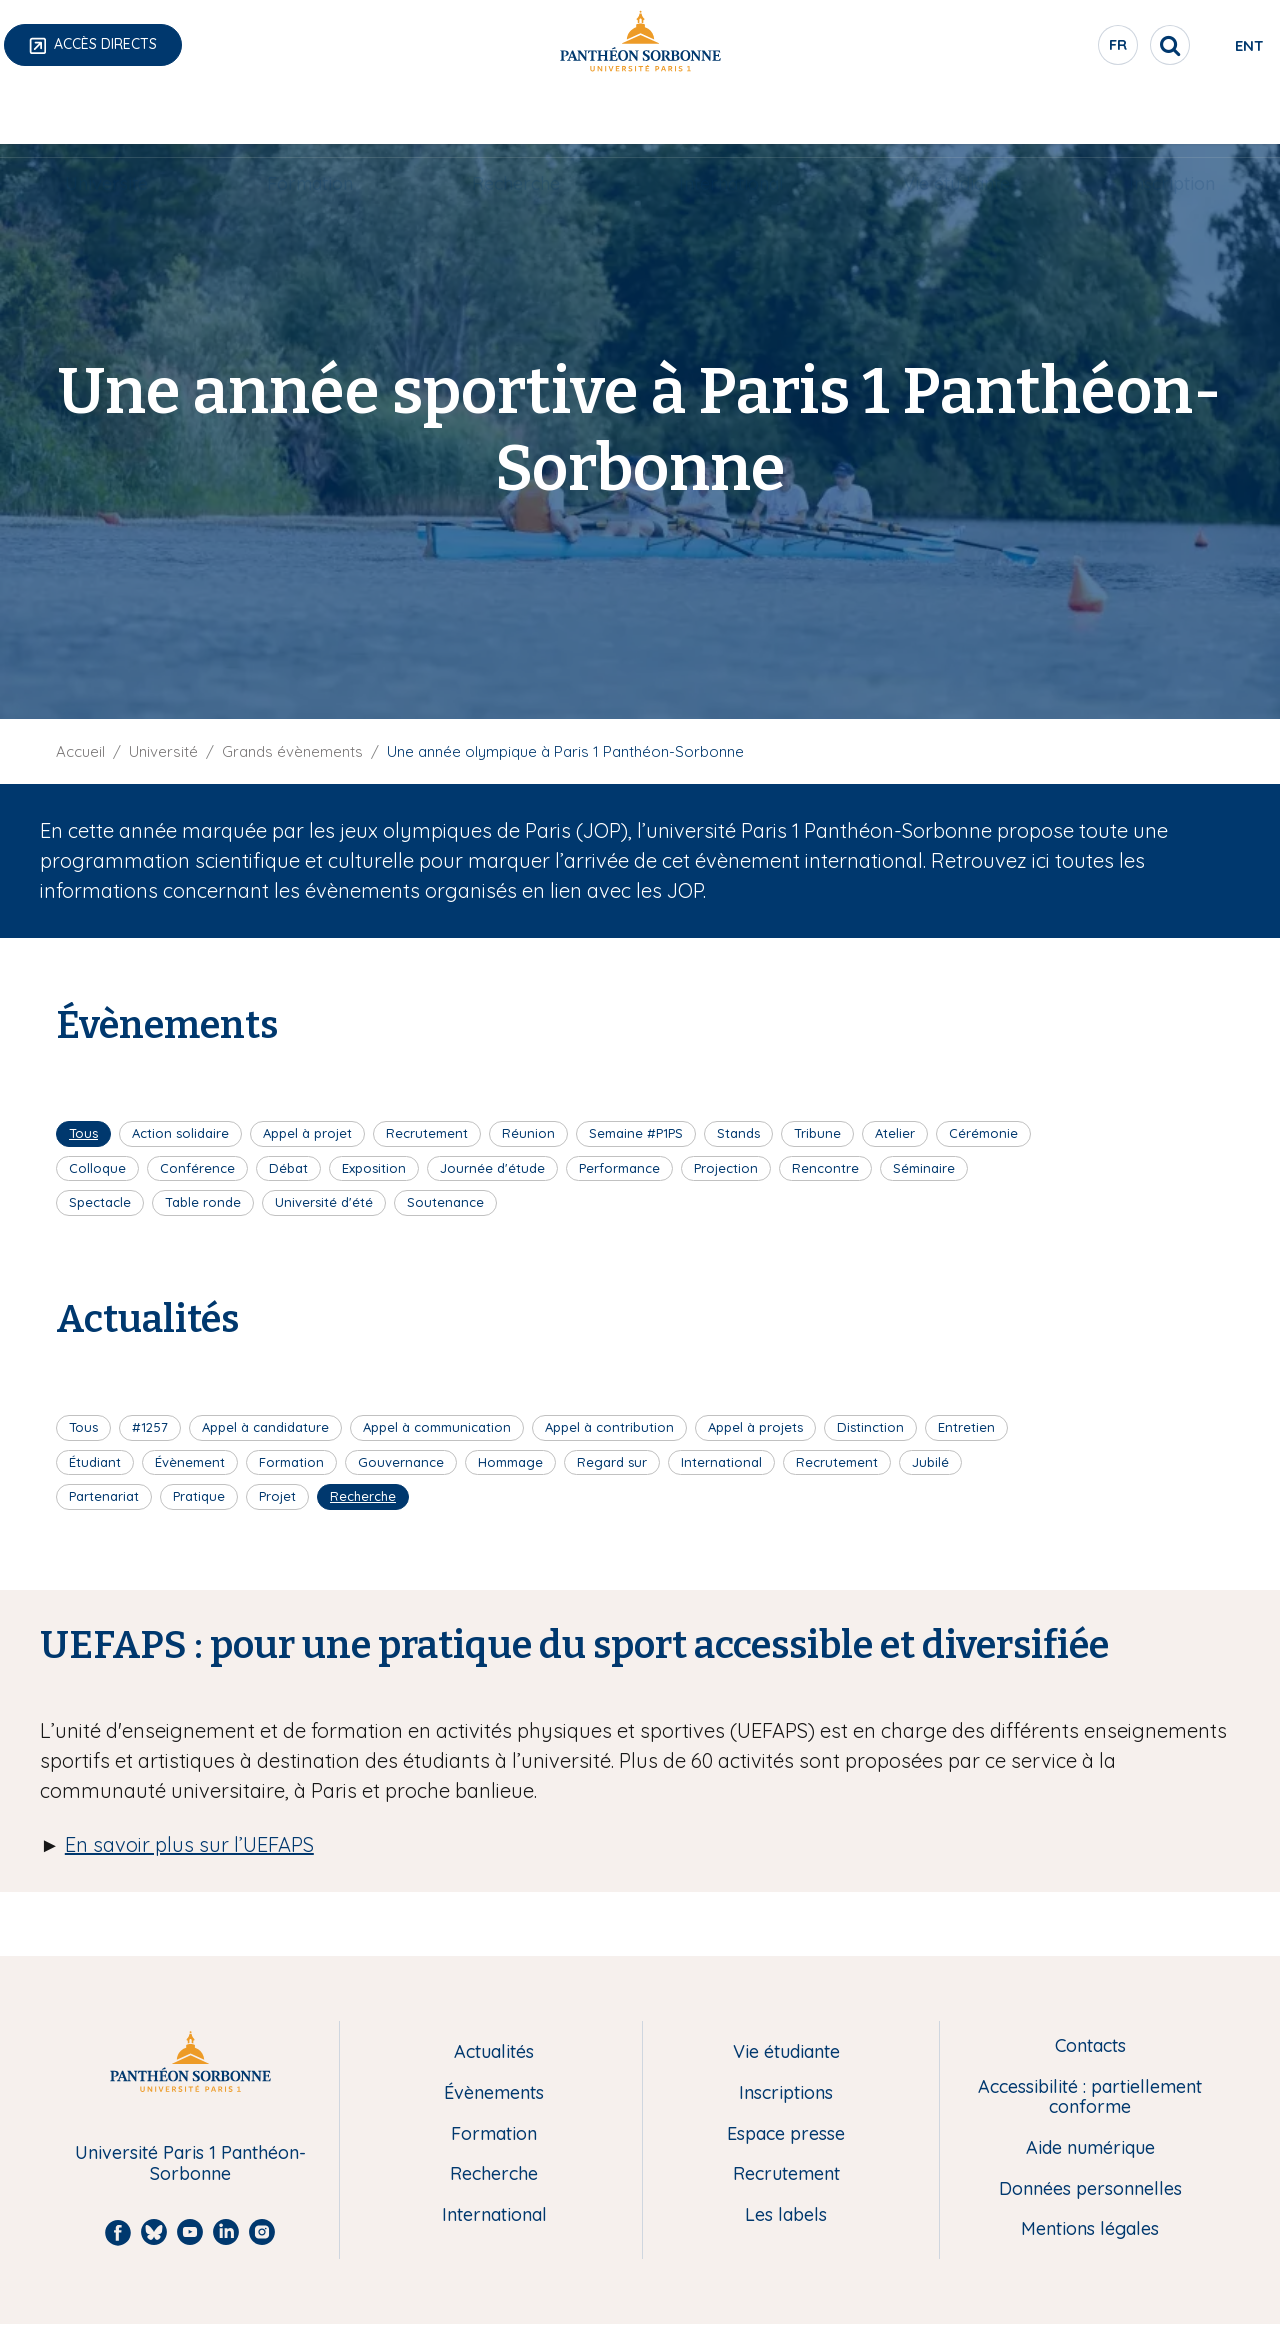 The image size is (1280, 2325). Describe the element at coordinates (516, 116) in the screenshot. I see `Recherche` at that location.